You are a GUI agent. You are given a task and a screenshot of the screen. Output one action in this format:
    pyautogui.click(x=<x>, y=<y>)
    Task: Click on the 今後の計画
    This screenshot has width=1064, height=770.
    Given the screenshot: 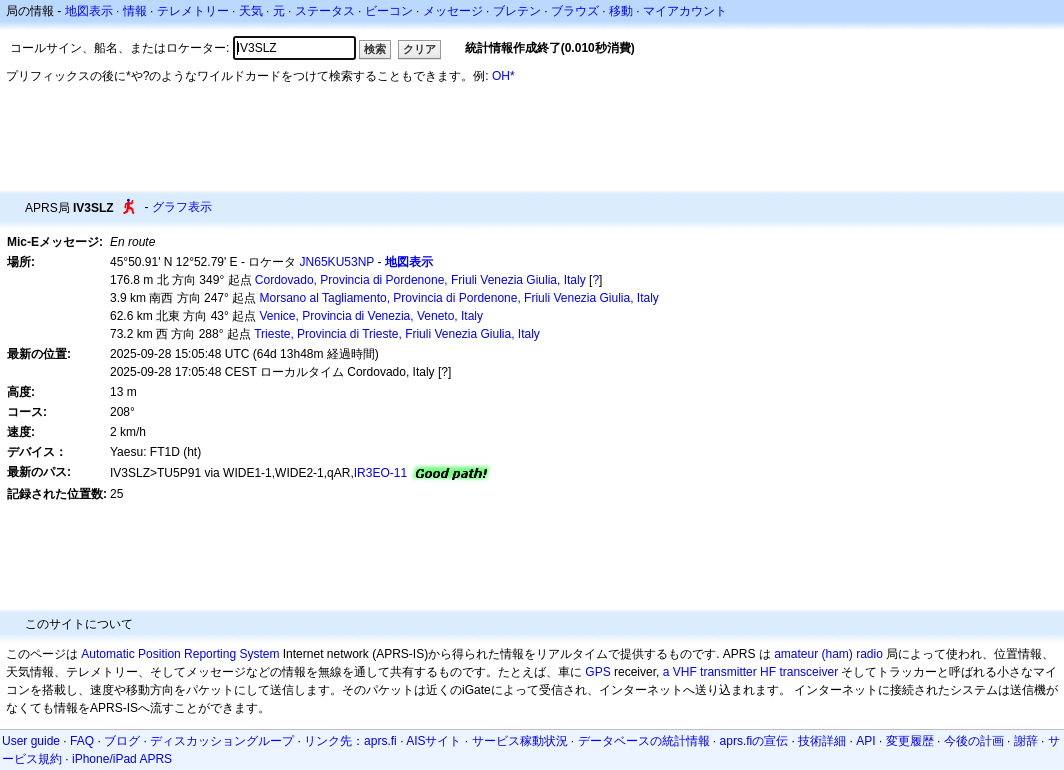 What is the action you would take?
    pyautogui.click(x=974, y=741)
    